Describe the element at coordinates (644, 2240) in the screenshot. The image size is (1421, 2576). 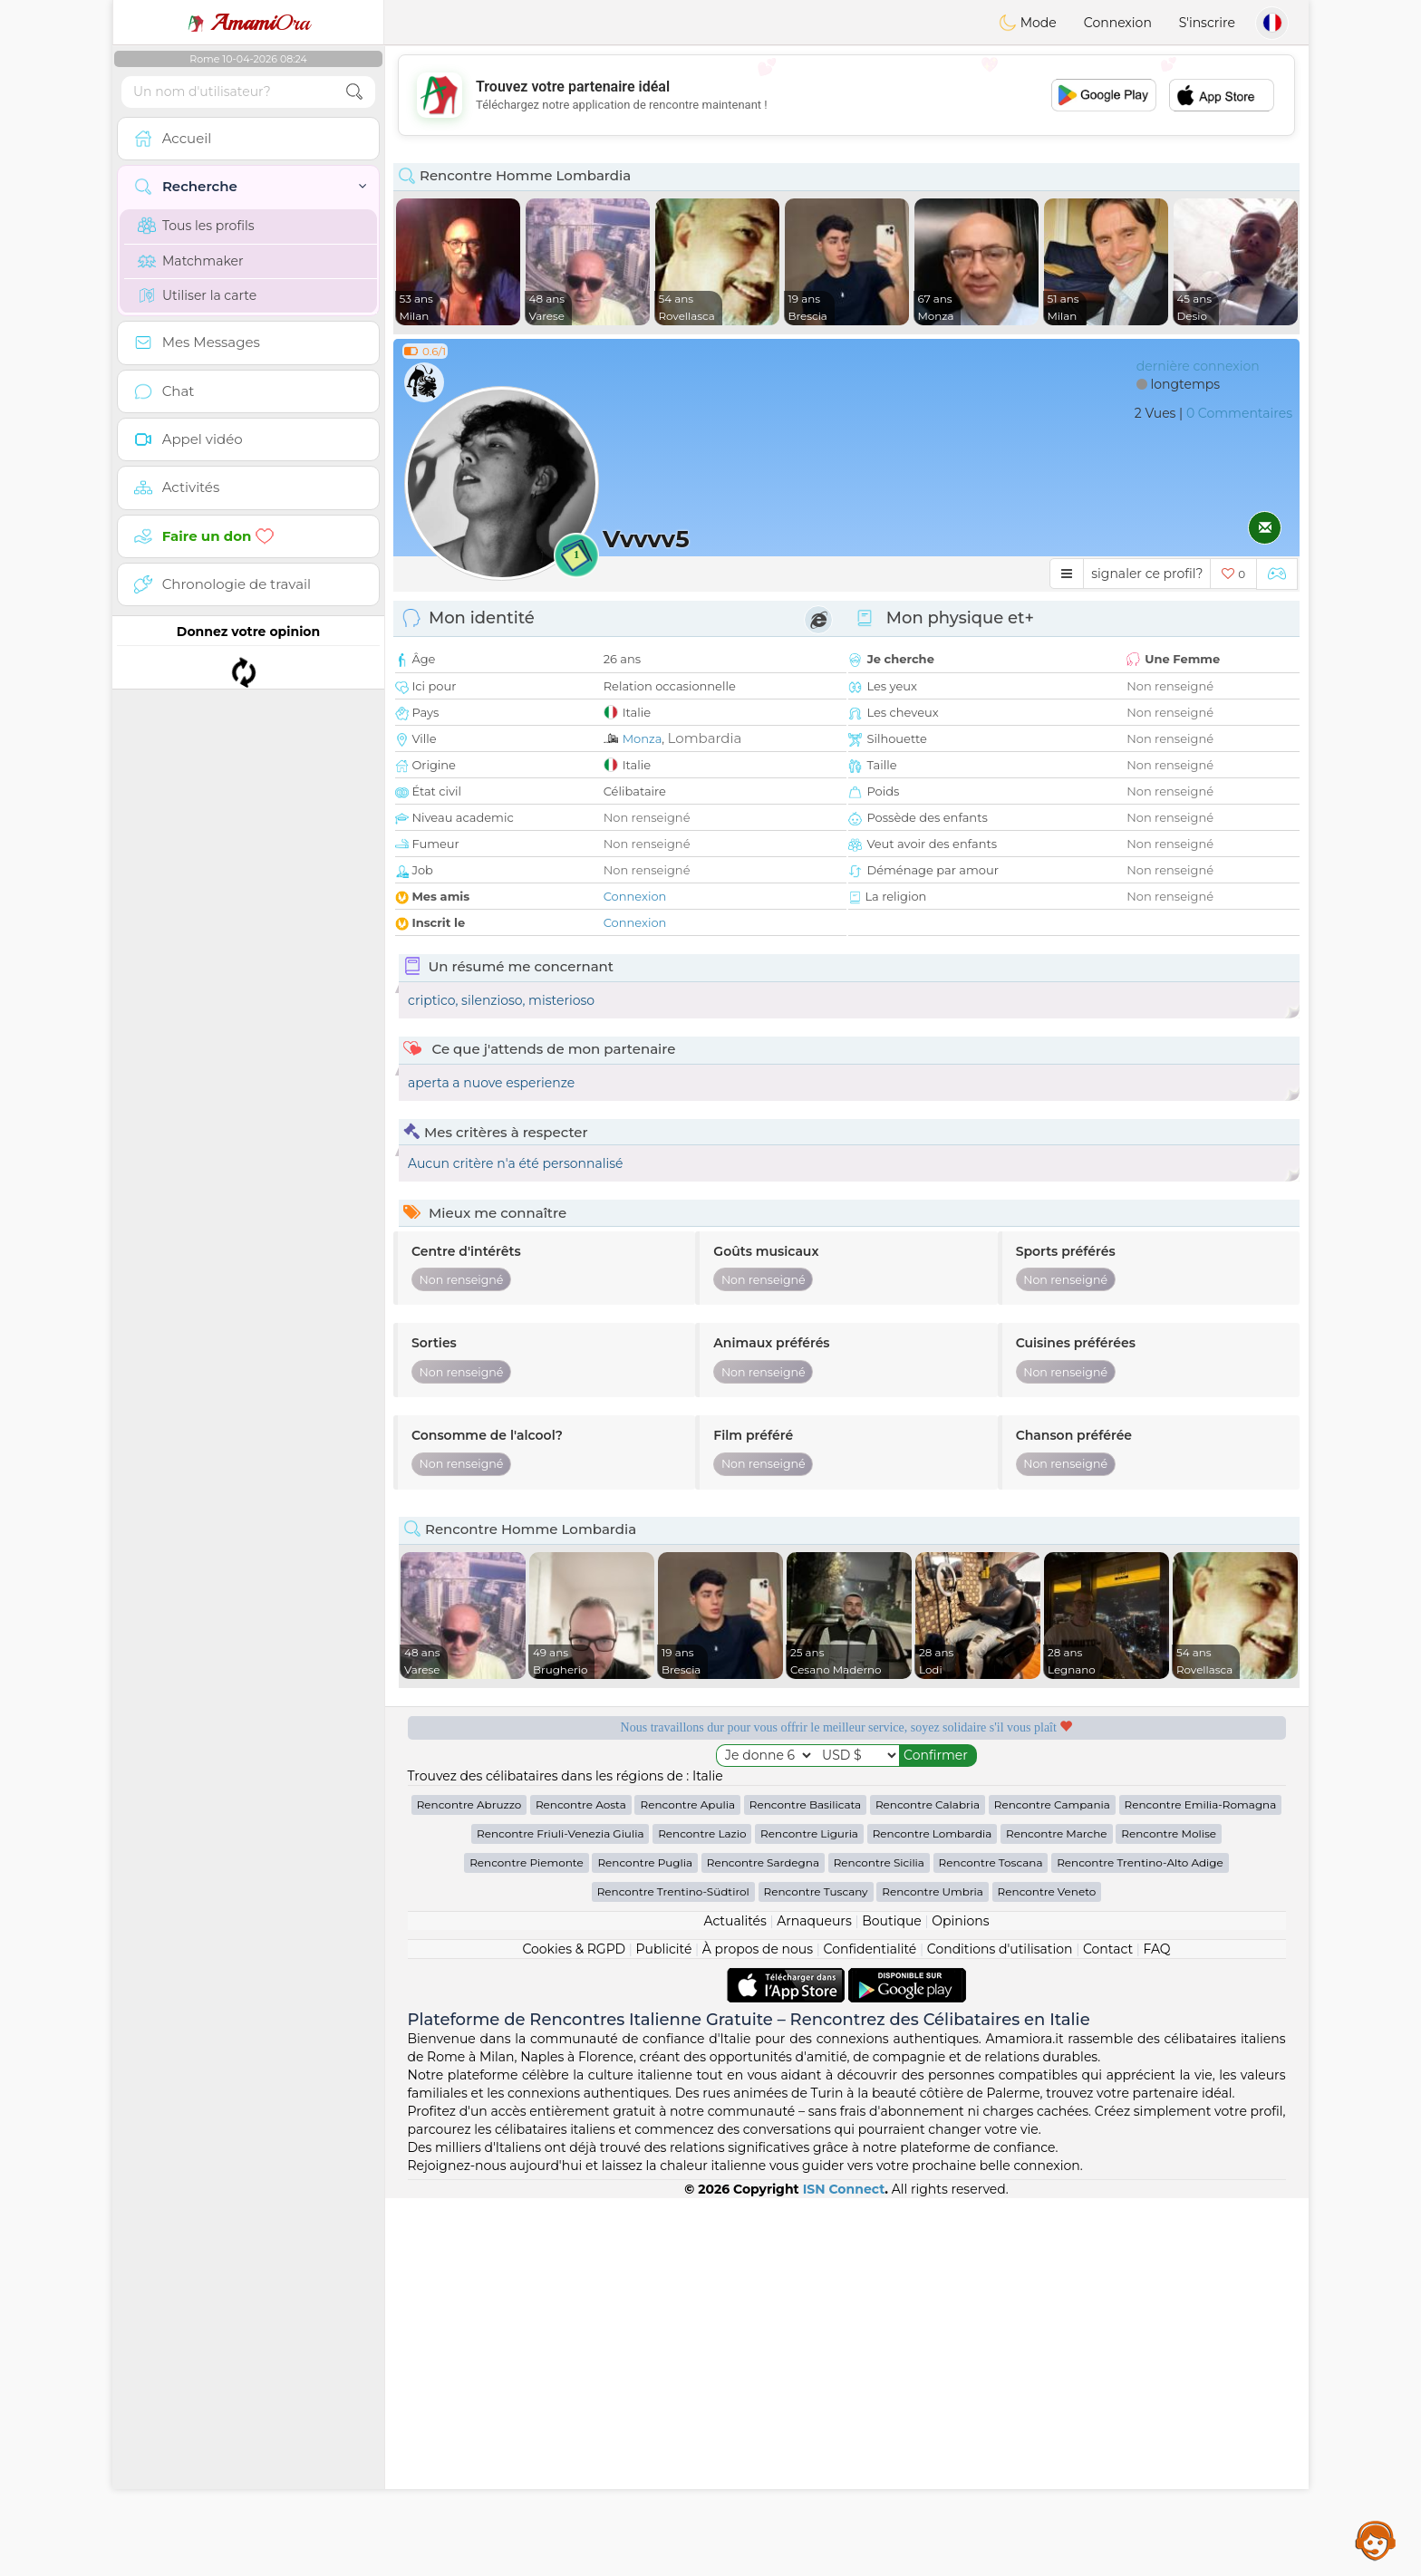
I see `Rencontre Puglia` at that location.